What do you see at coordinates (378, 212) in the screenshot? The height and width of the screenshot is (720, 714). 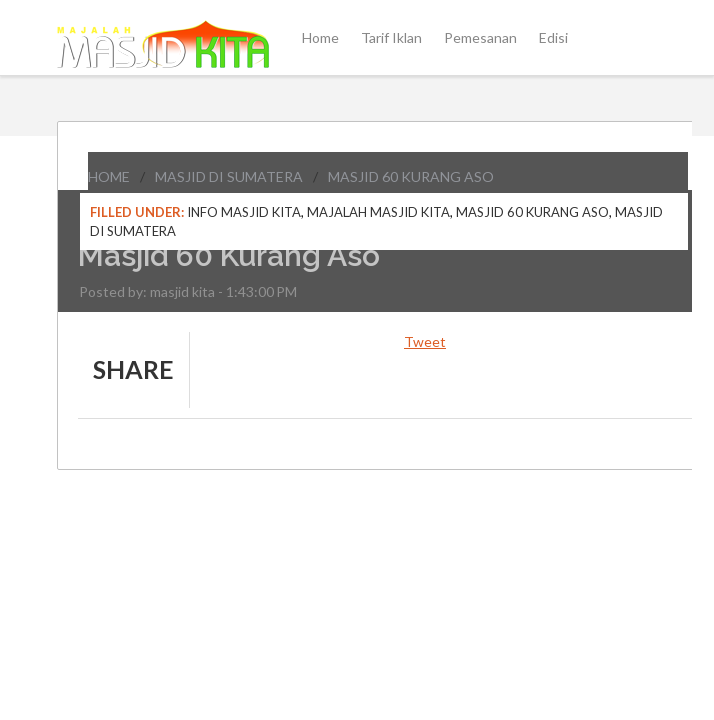 I see `Majalah Masjid Kita` at bounding box center [378, 212].